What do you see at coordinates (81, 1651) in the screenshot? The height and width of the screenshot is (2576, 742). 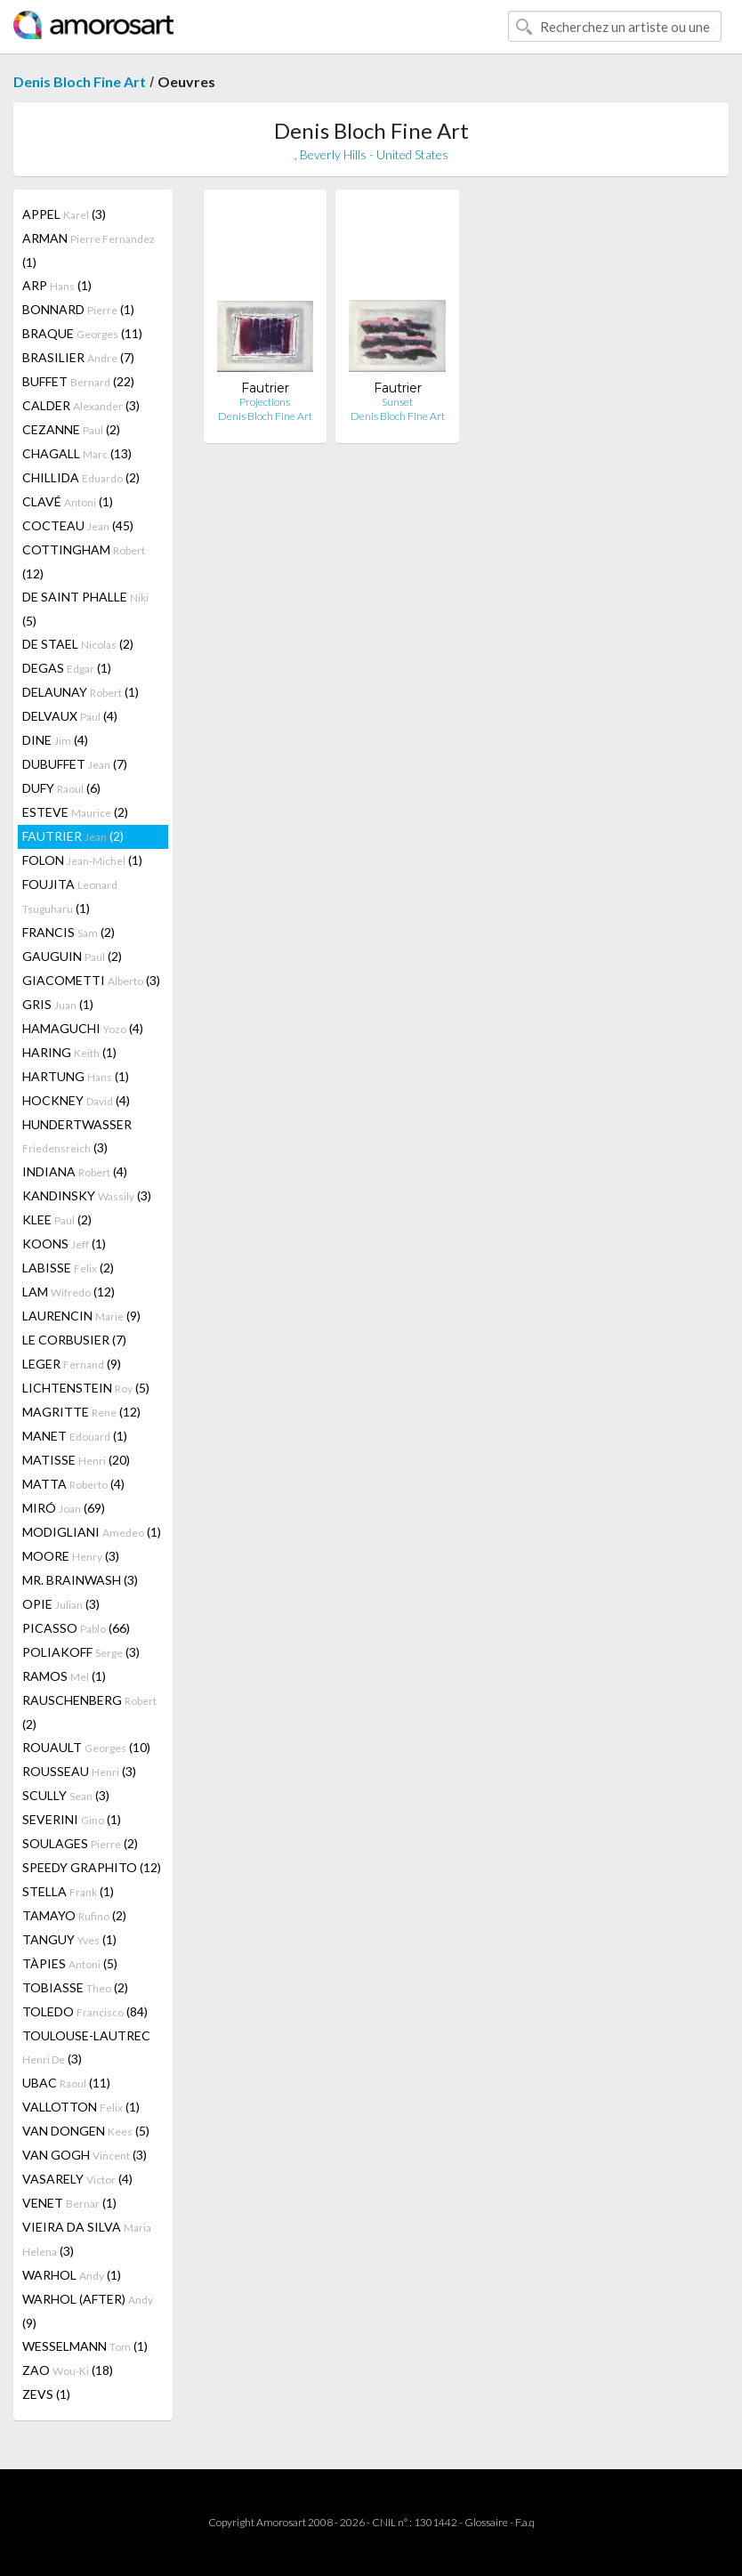 I see `POLIAKOFF (3)` at bounding box center [81, 1651].